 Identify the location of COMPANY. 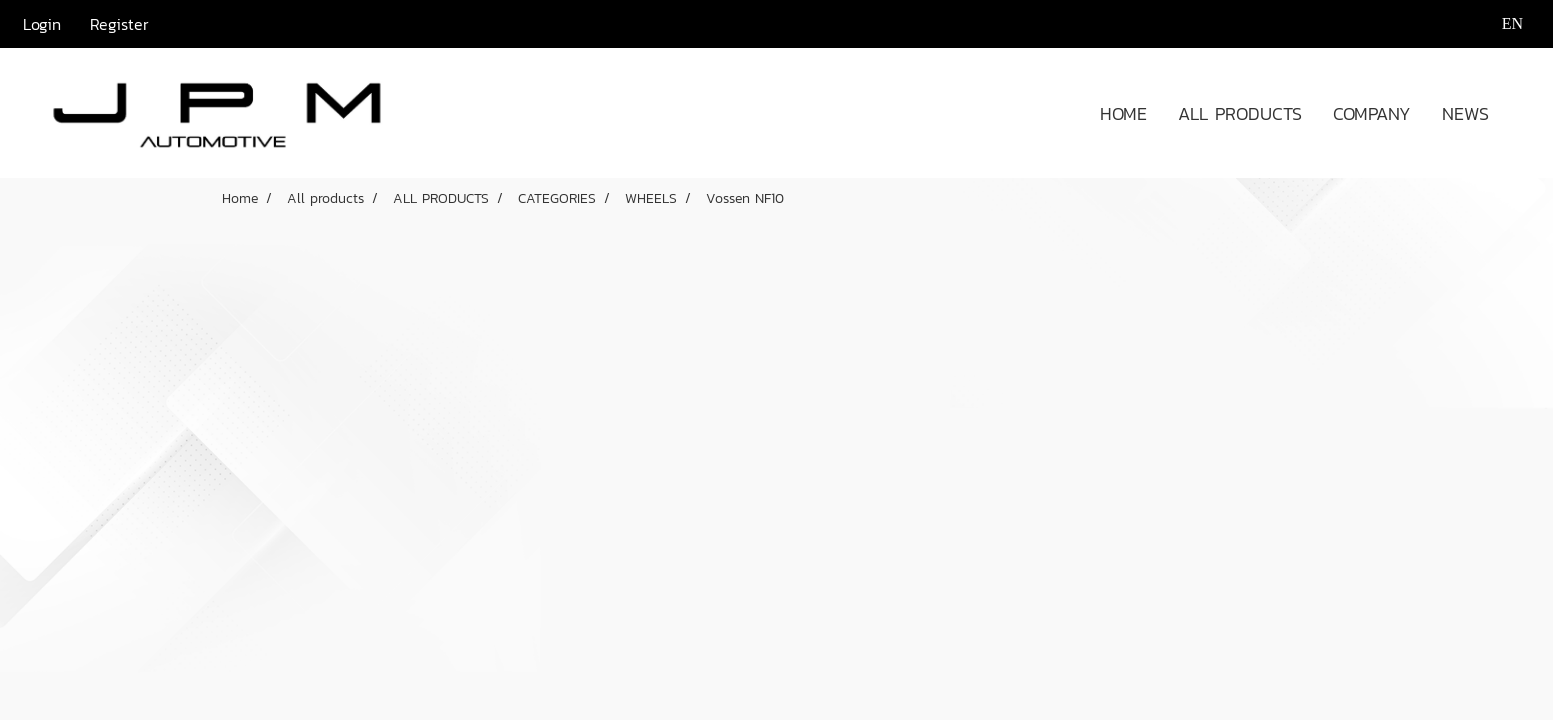
(1372, 113).